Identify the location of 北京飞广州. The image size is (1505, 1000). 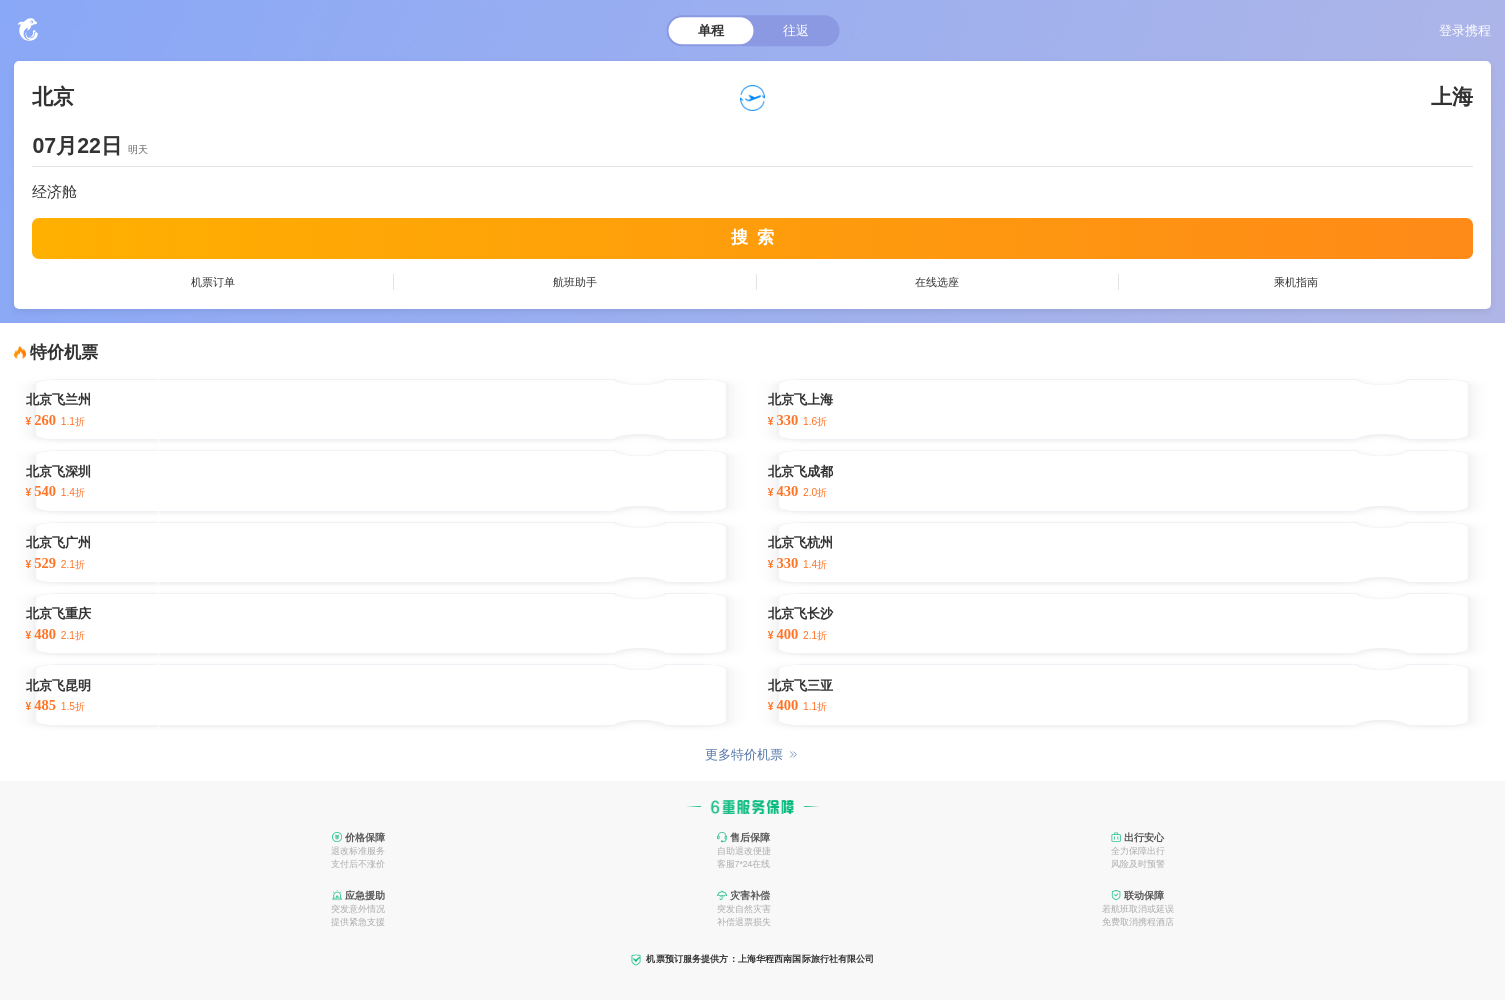
(58, 543).